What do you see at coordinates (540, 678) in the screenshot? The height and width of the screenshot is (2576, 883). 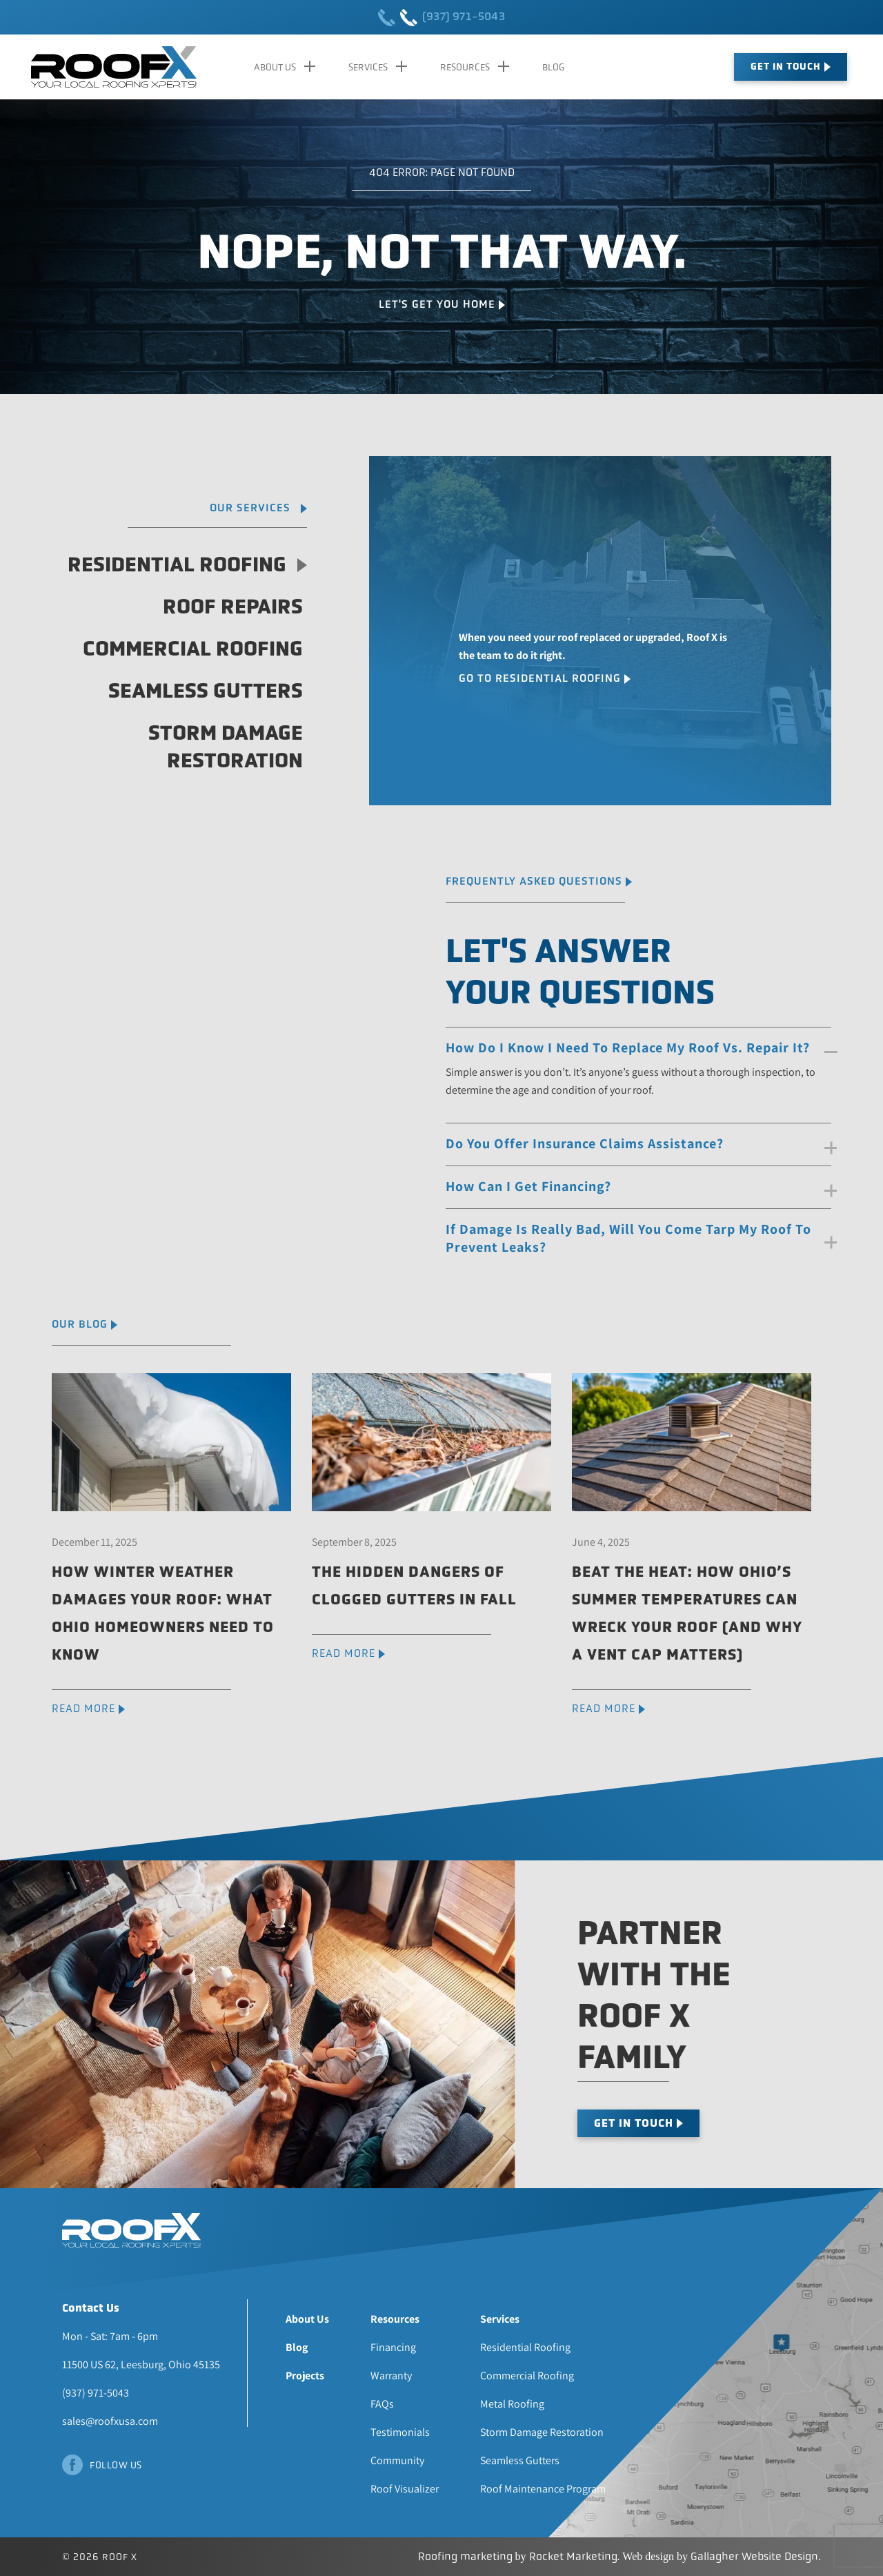 I see `Go To Residential Roofing` at bounding box center [540, 678].